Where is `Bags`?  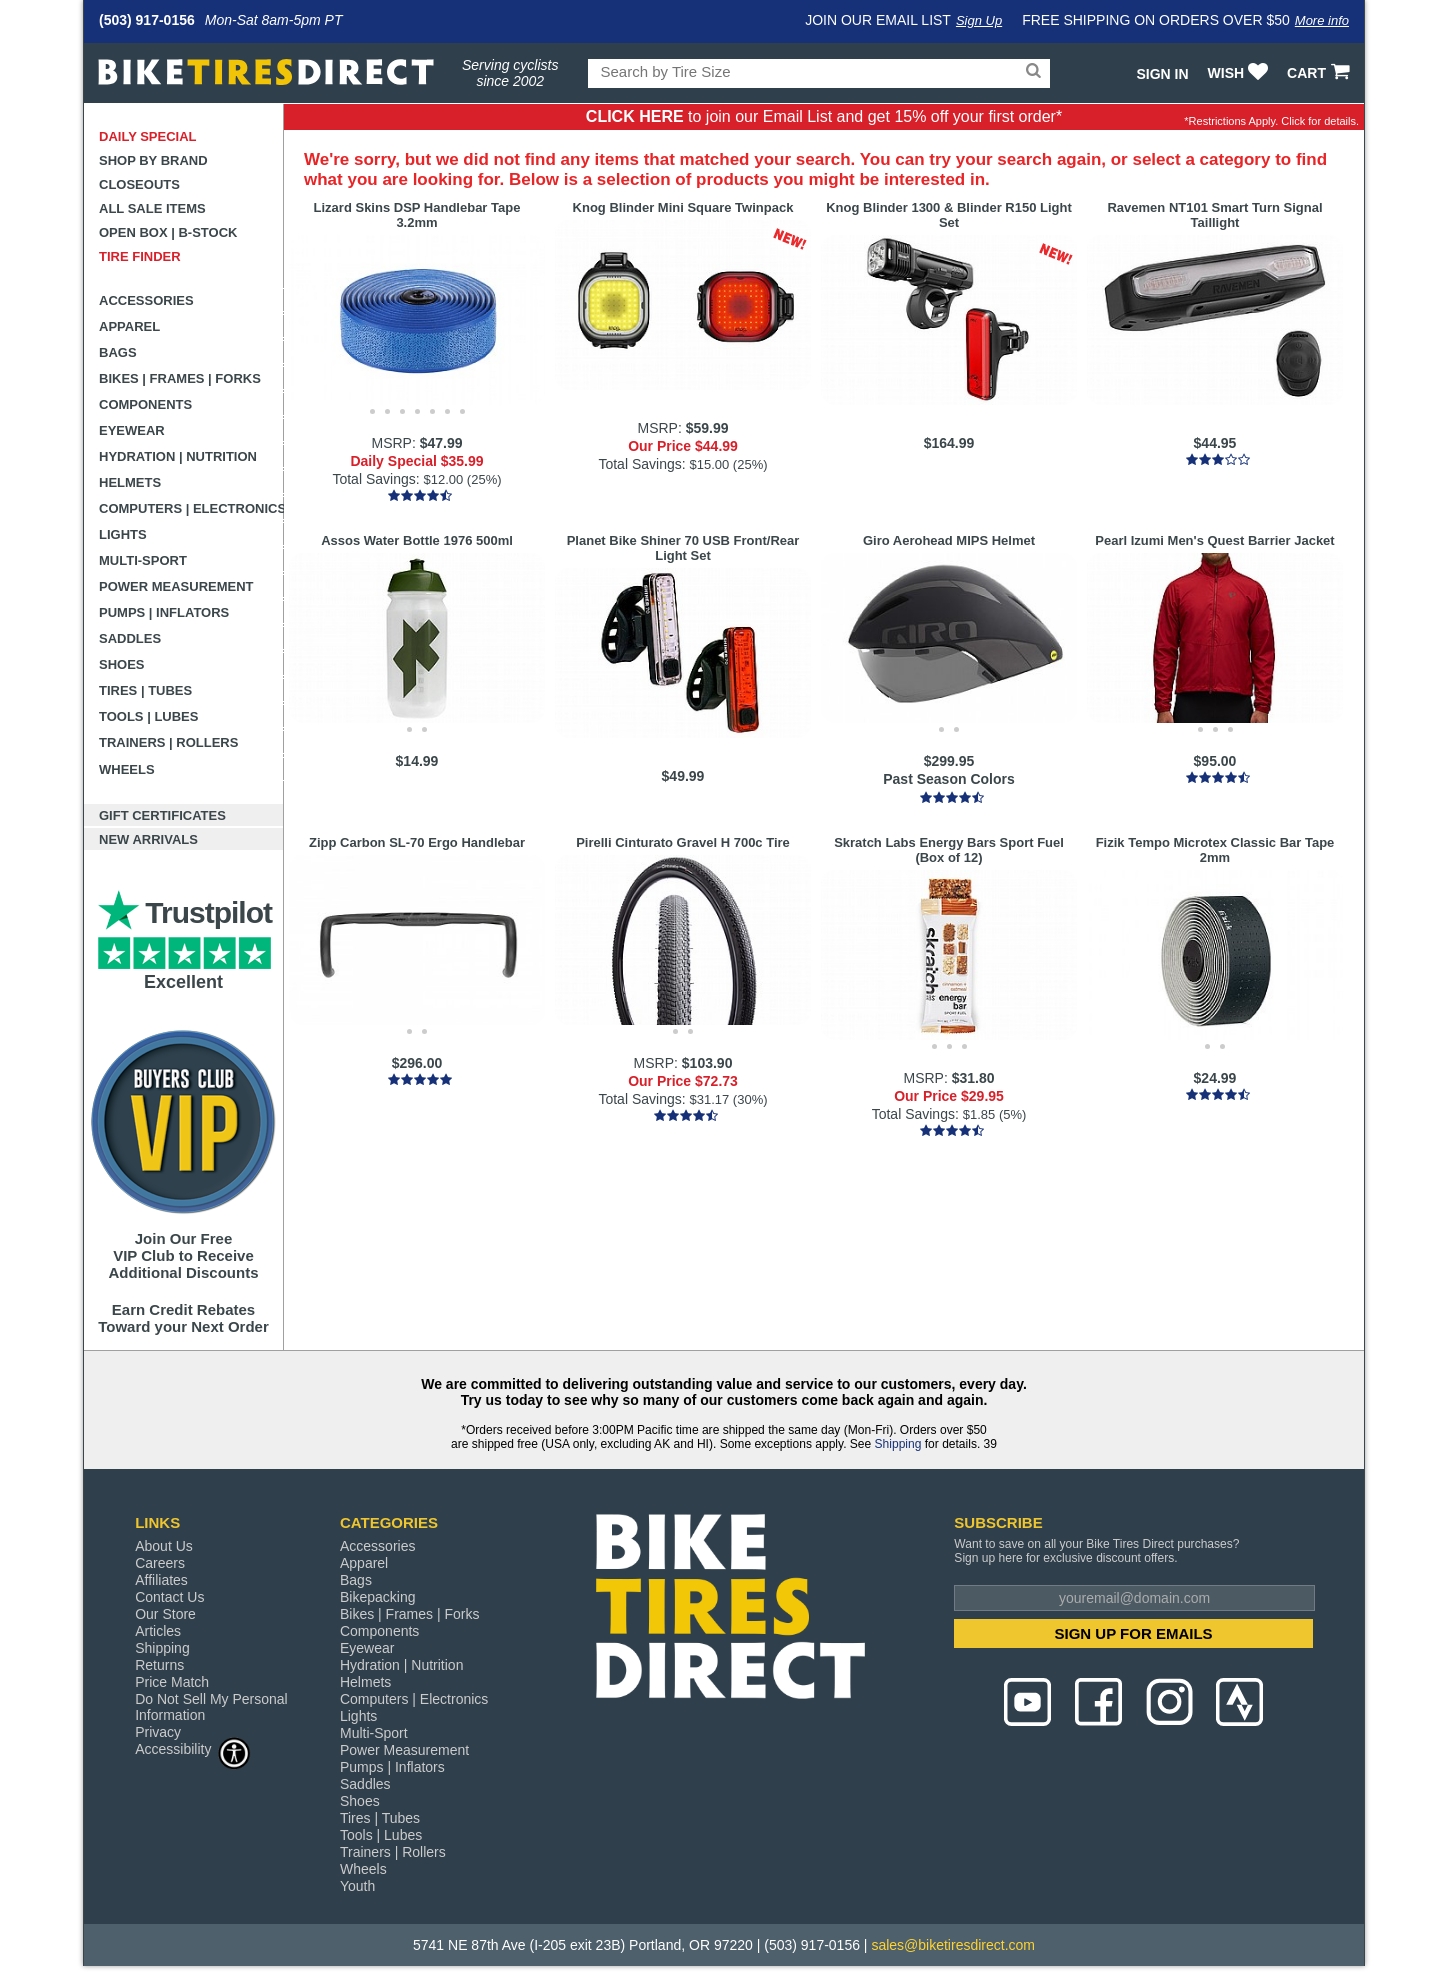
Bags is located at coordinates (118, 352).